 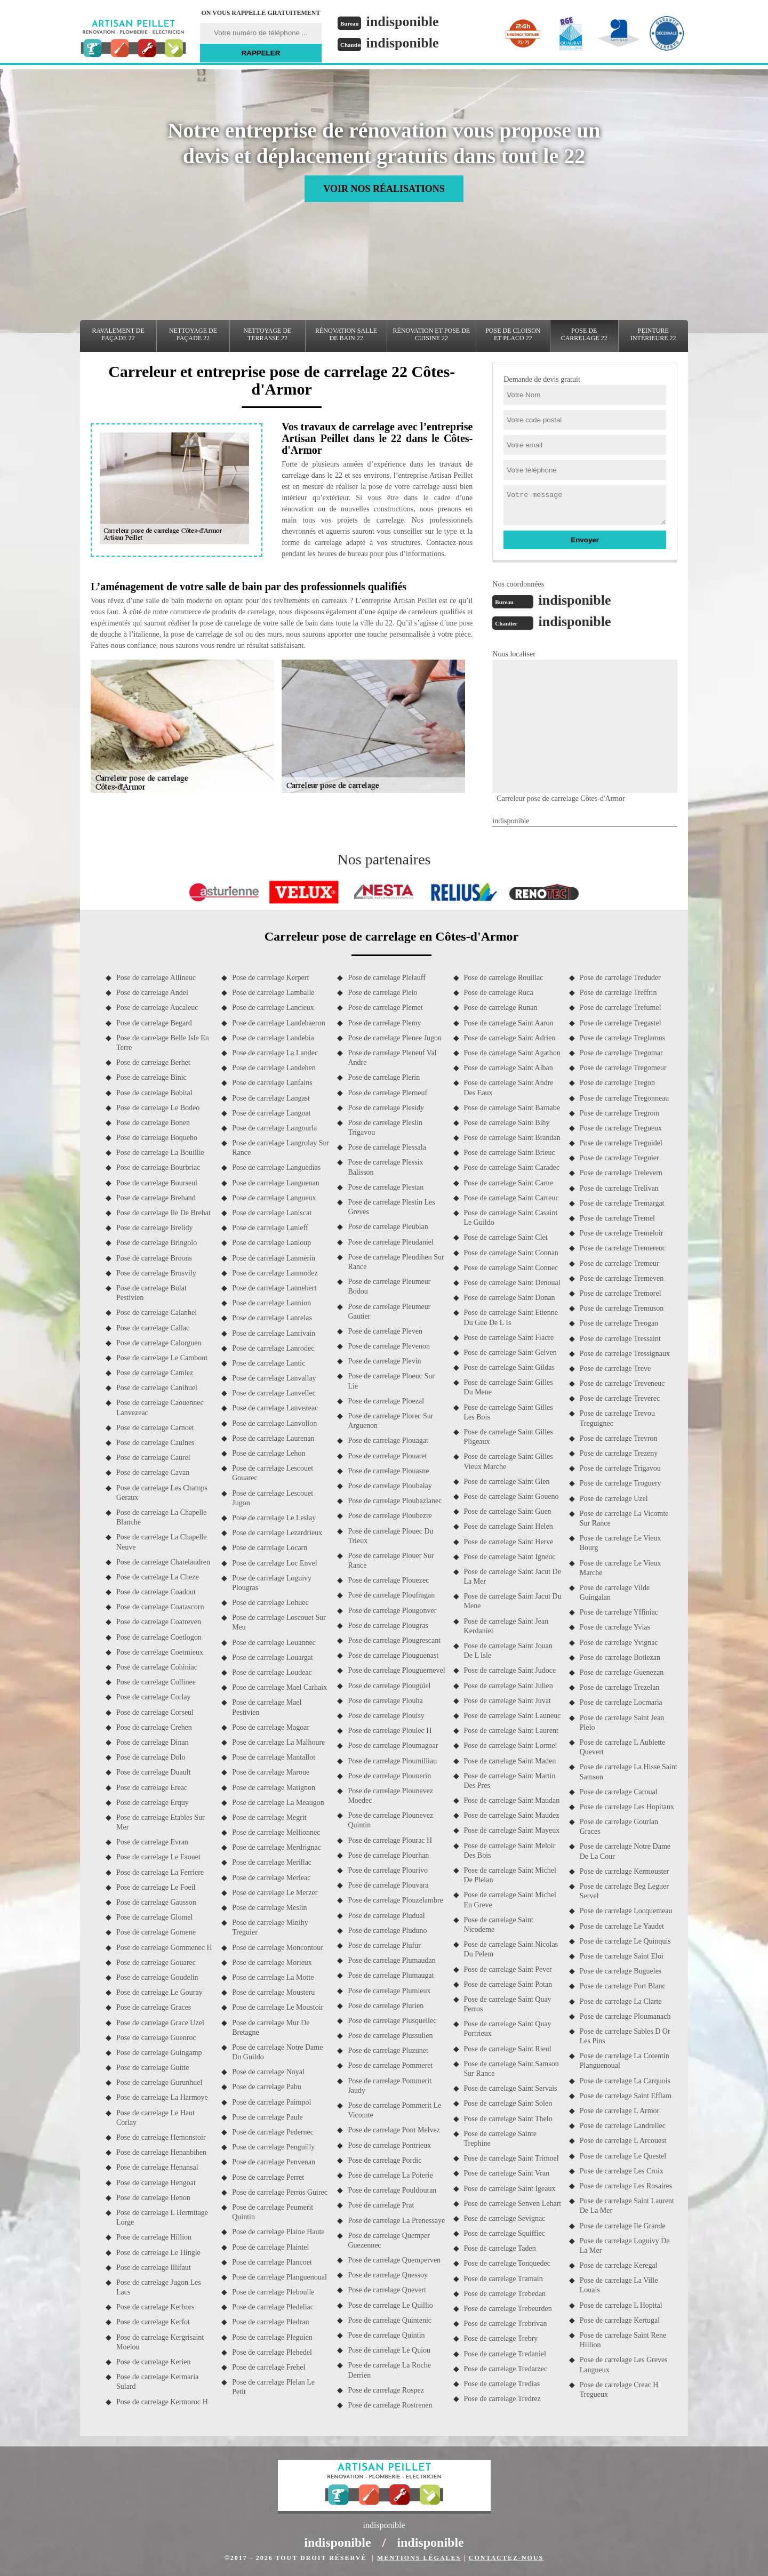 What do you see at coordinates (510, 2088) in the screenshot?
I see `Pose de carrelage Saint Servais` at bounding box center [510, 2088].